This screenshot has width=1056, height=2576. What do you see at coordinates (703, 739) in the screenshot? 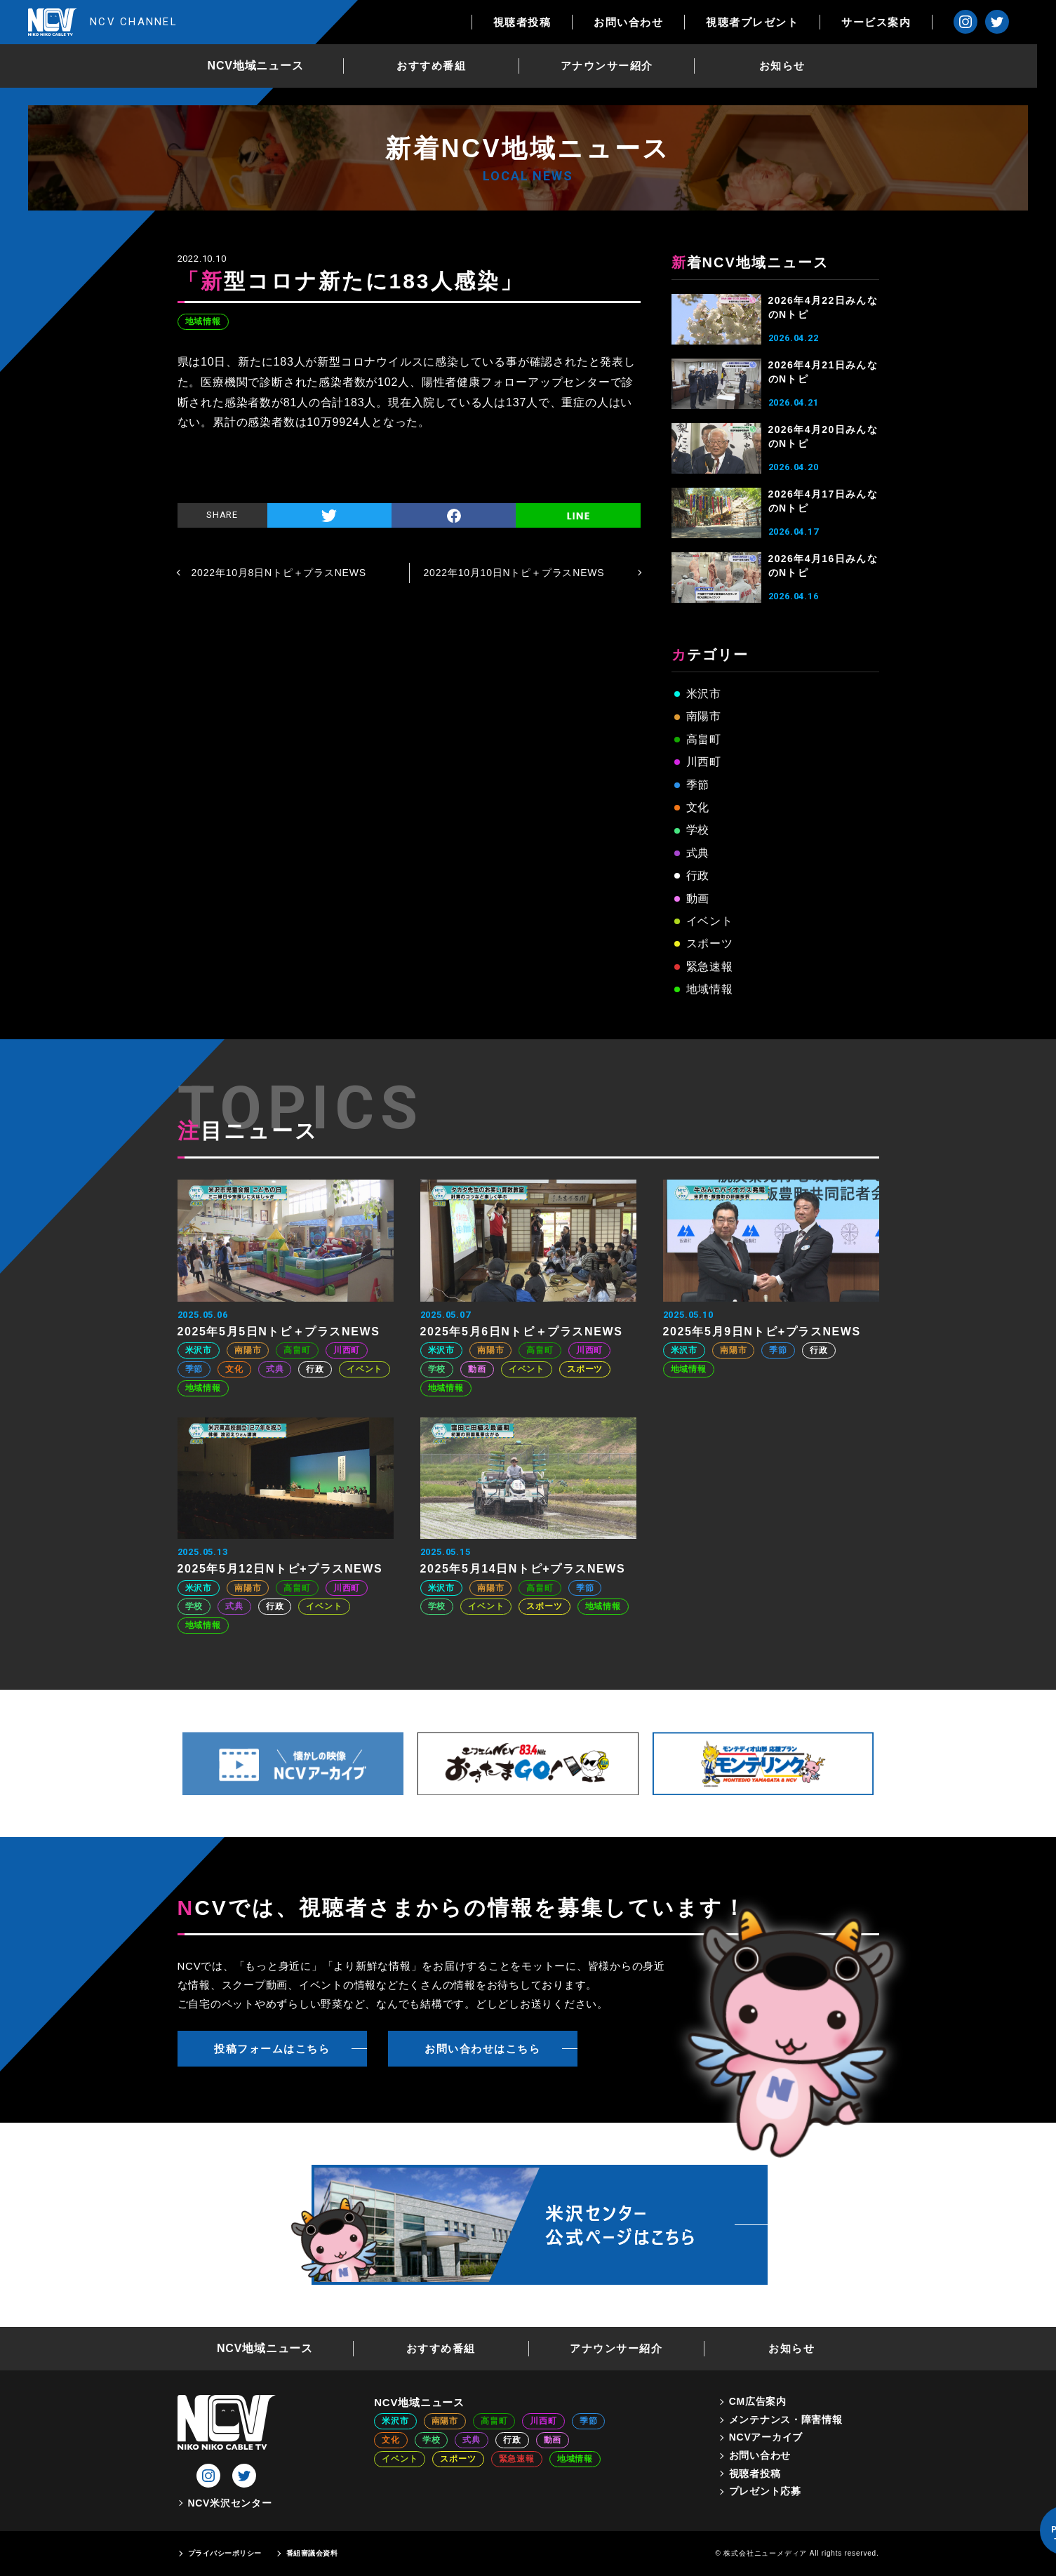
I see `高畠町` at bounding box center [703, 739].